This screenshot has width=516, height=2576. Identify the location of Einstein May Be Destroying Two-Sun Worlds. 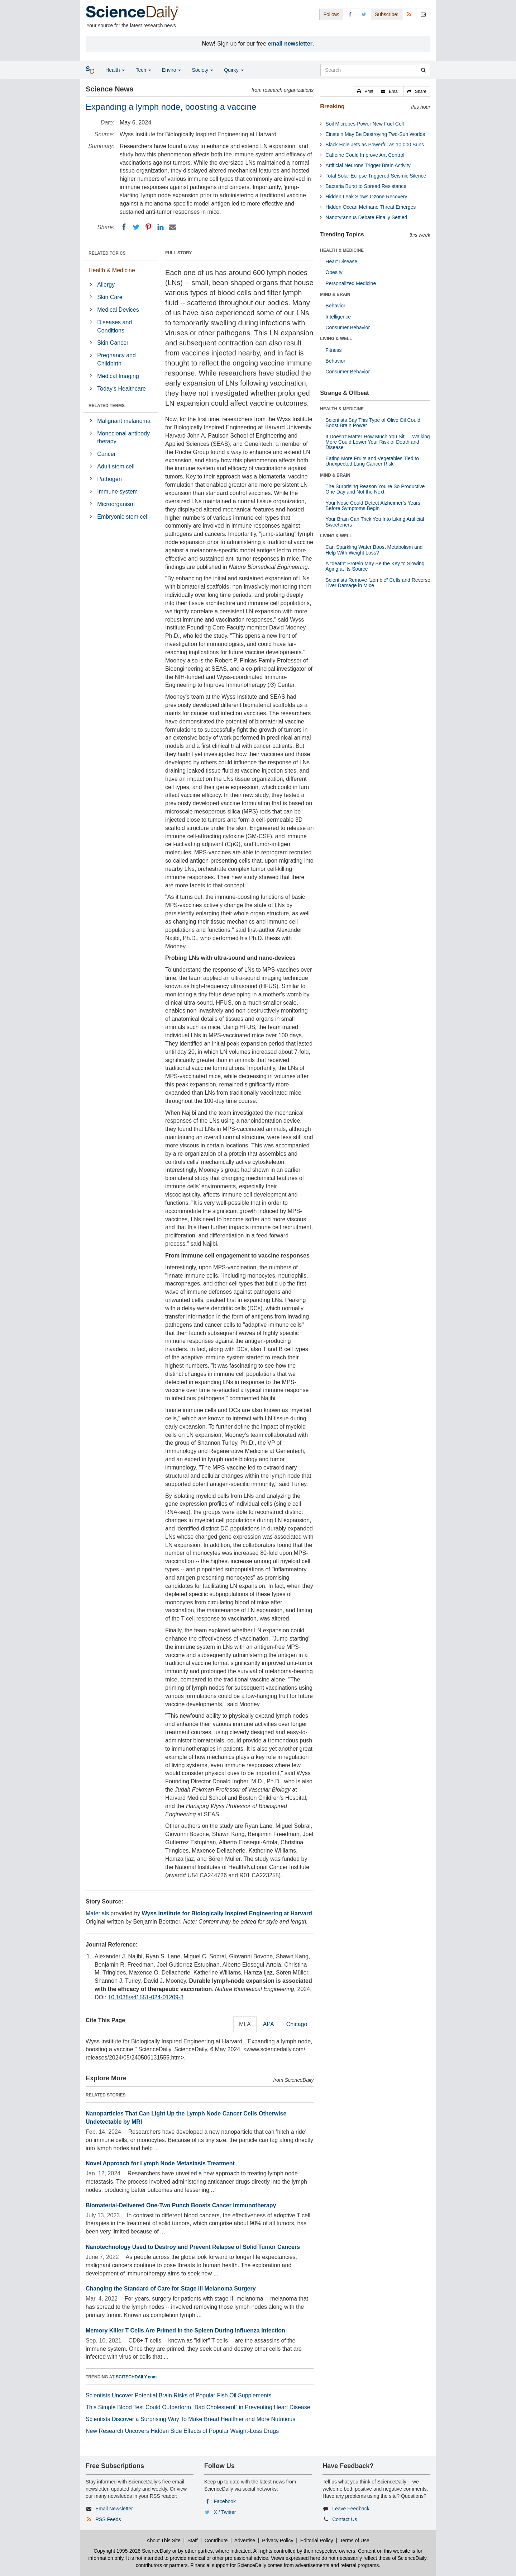
(375, 134).